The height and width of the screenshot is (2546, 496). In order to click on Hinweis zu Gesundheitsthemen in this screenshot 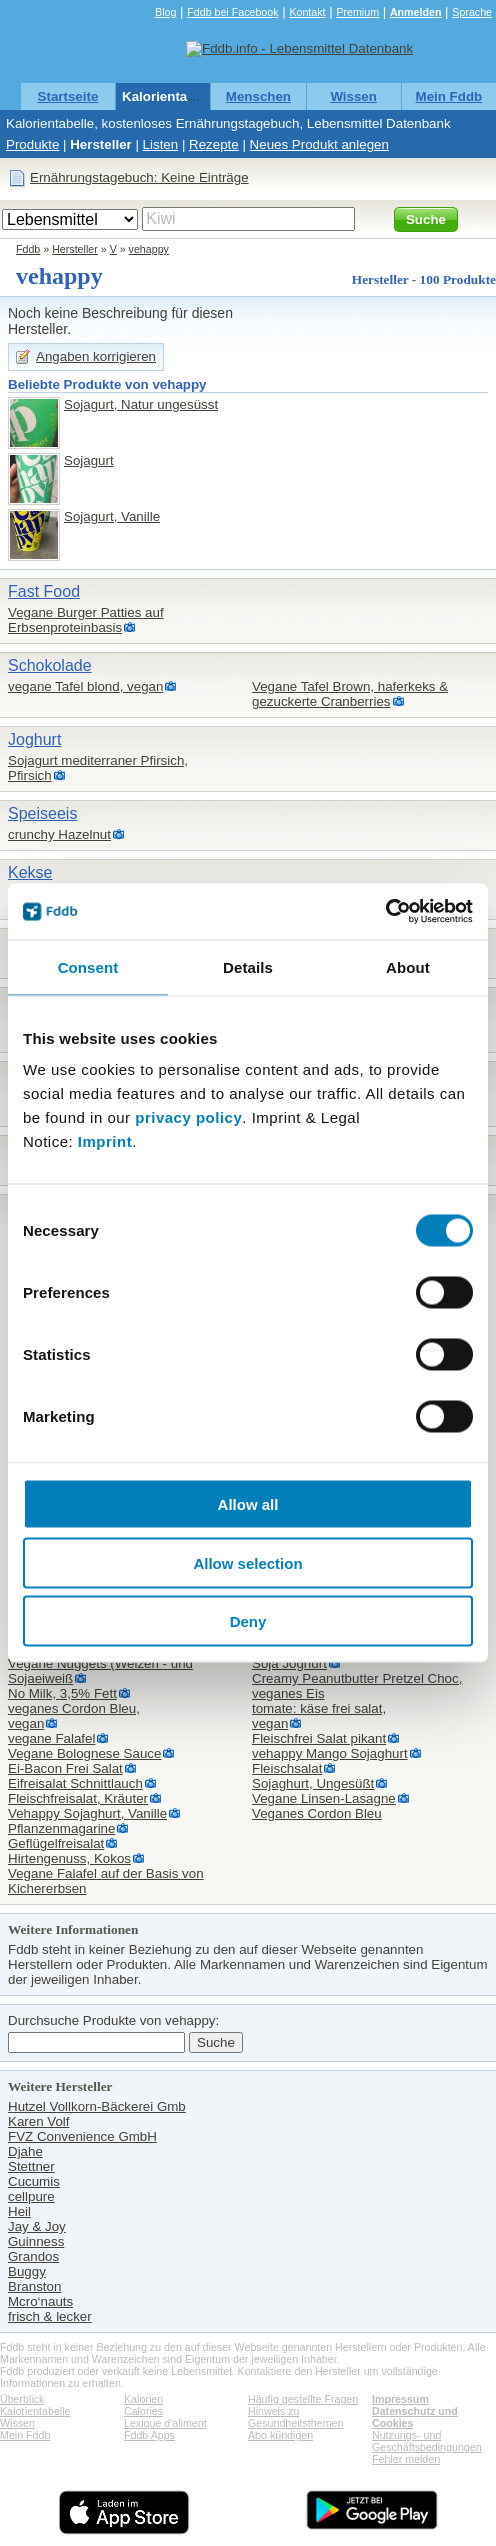, I will do `click(295, 2417)`.